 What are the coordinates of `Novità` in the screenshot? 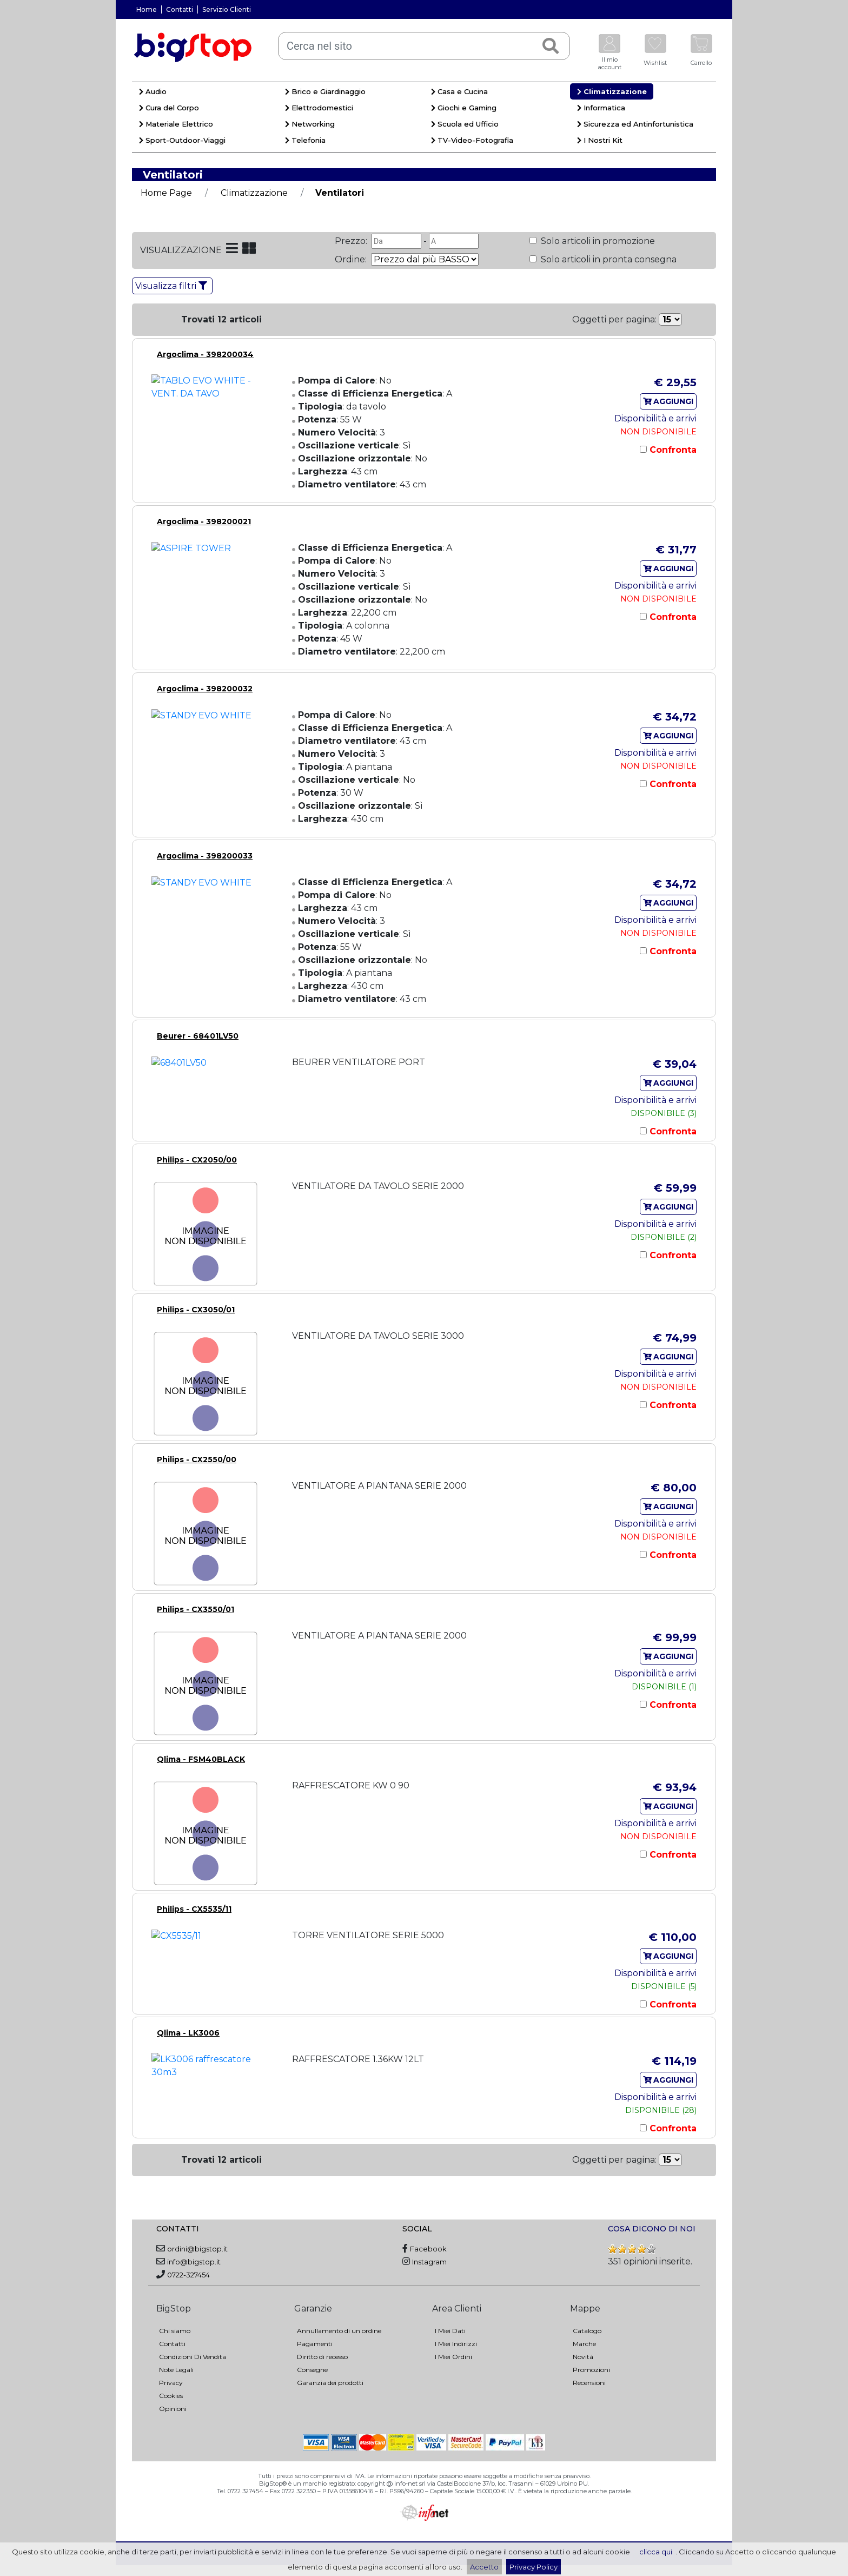 It's located at (583, 2357).